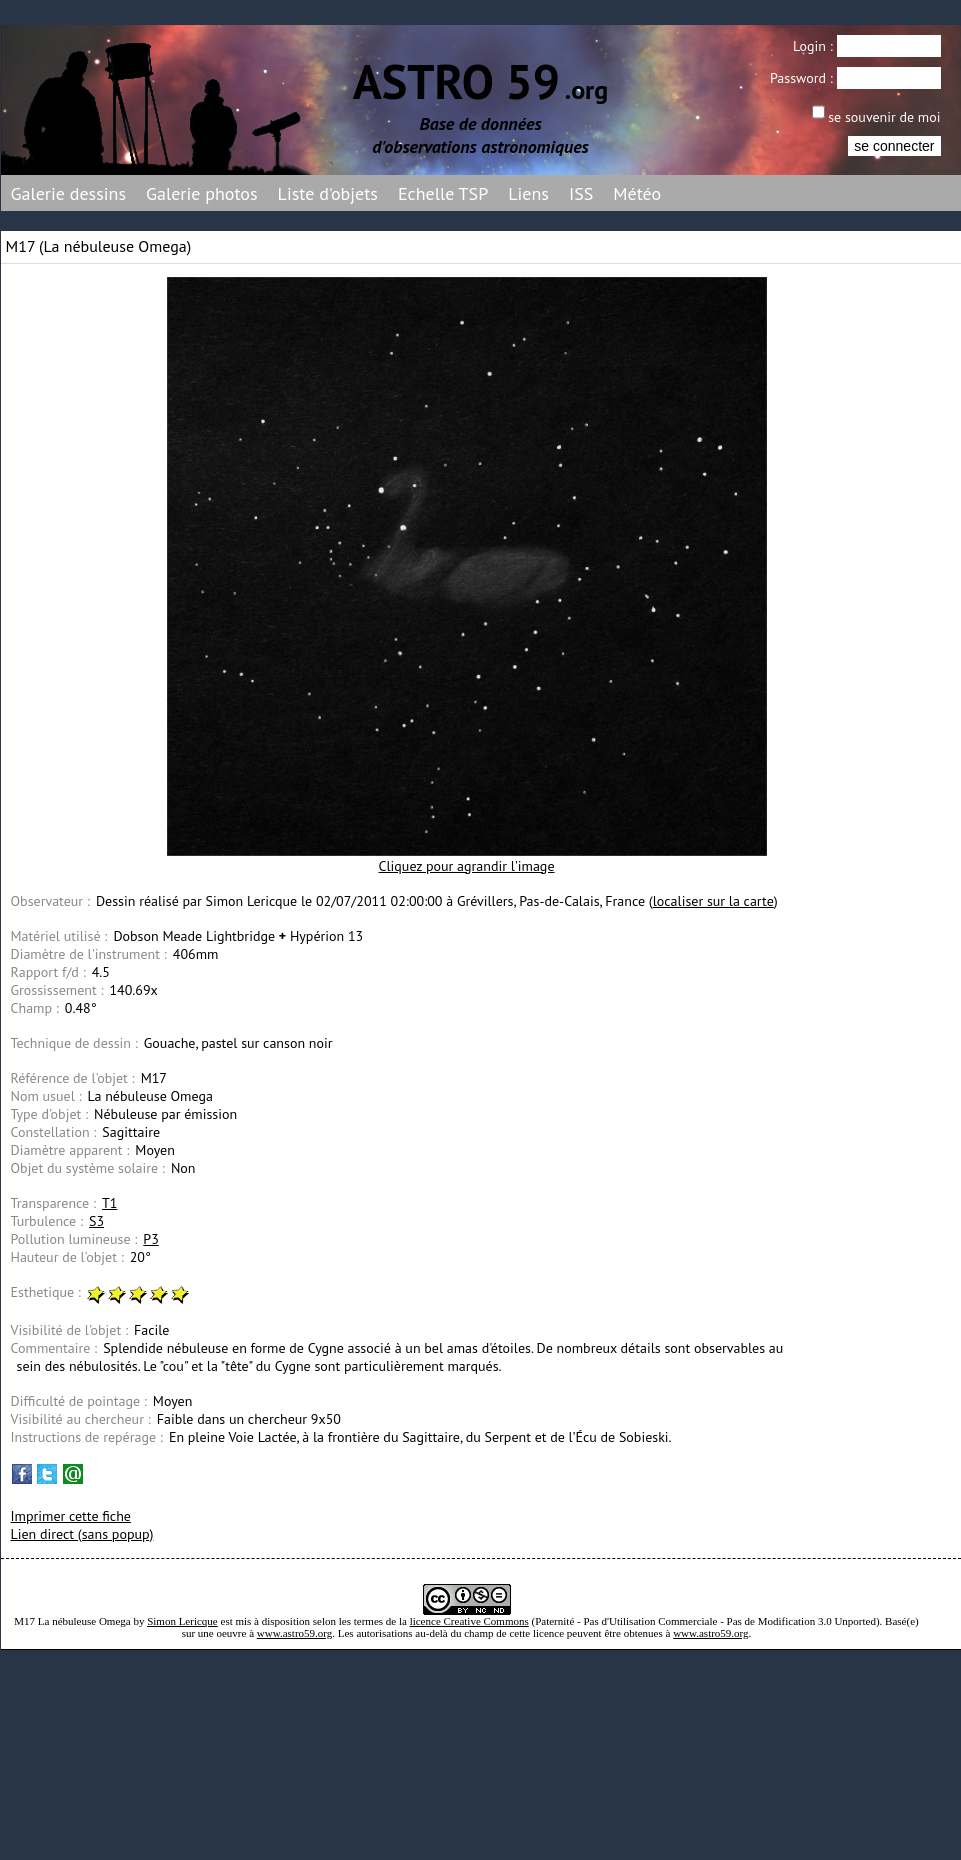 Image resolution: width=961 pixels, height=1860 pixels. I want to click on licence Creative Commons, so click(469, 1621).